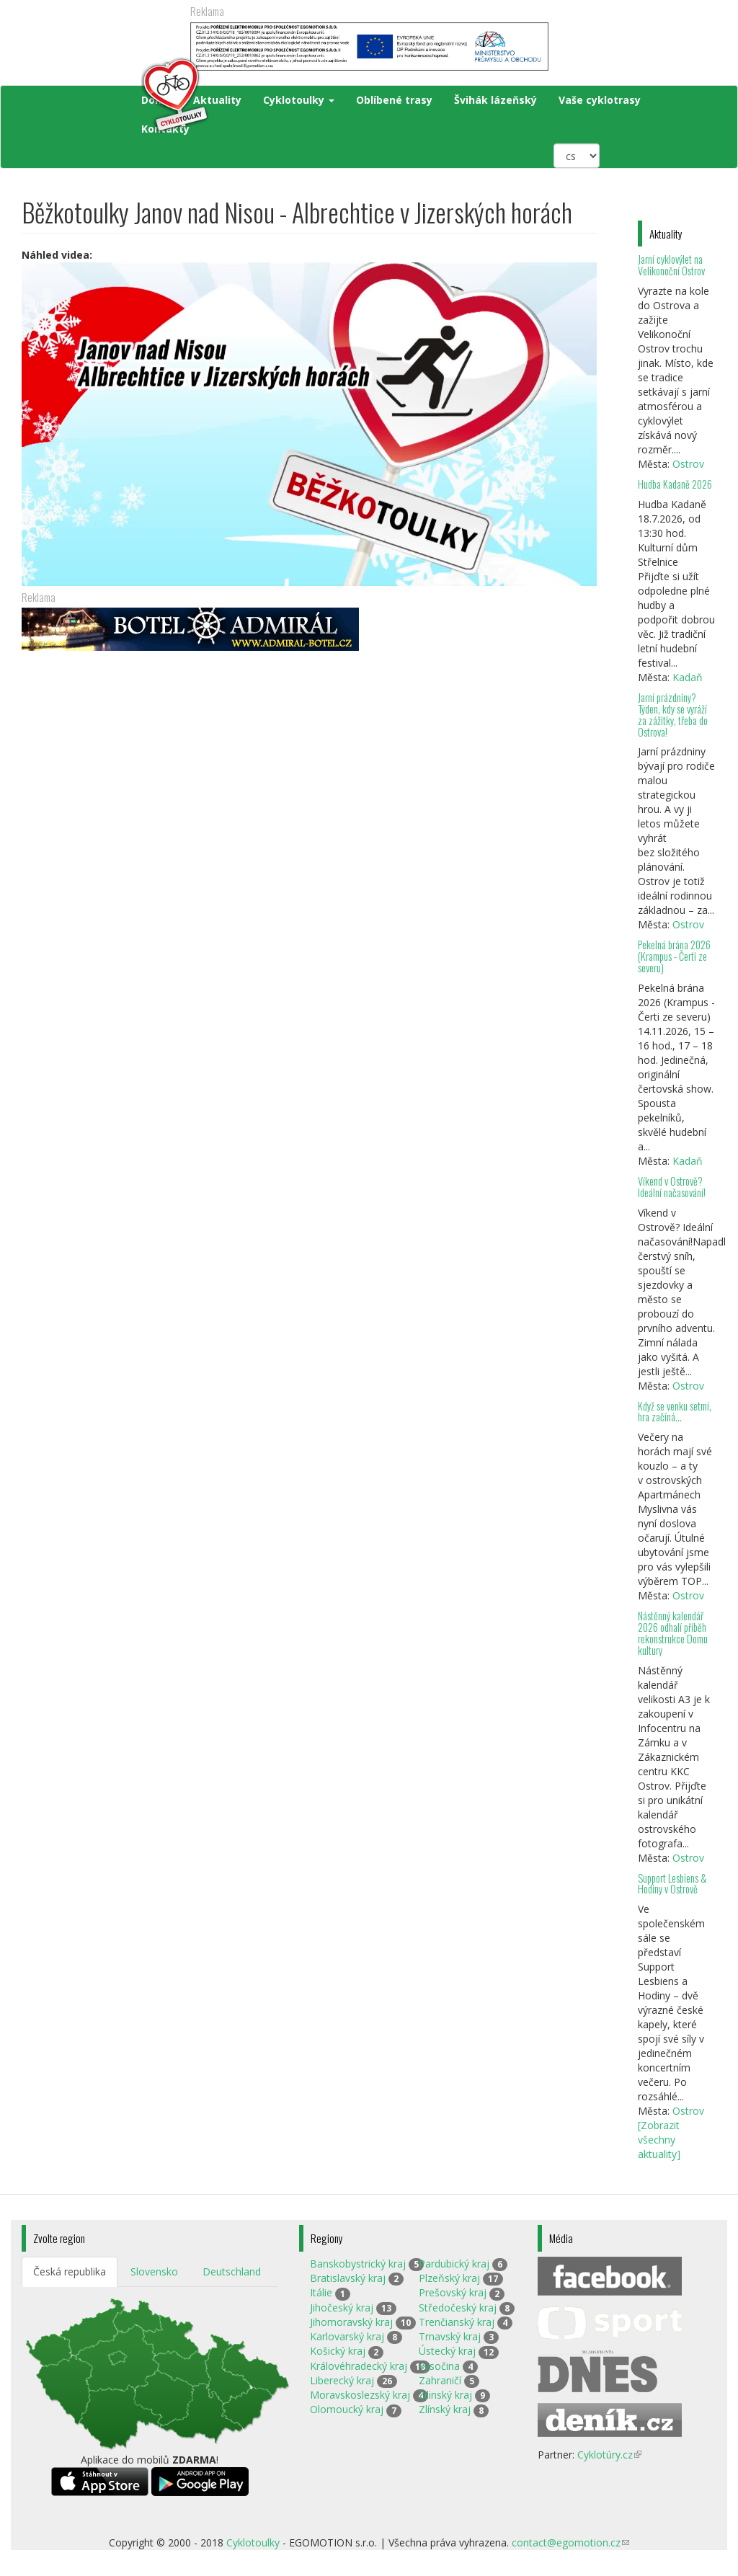 Image resolution: width=738 pixels, height=2576 pixels. I want to click on Slovensko, so click(154, 2271).